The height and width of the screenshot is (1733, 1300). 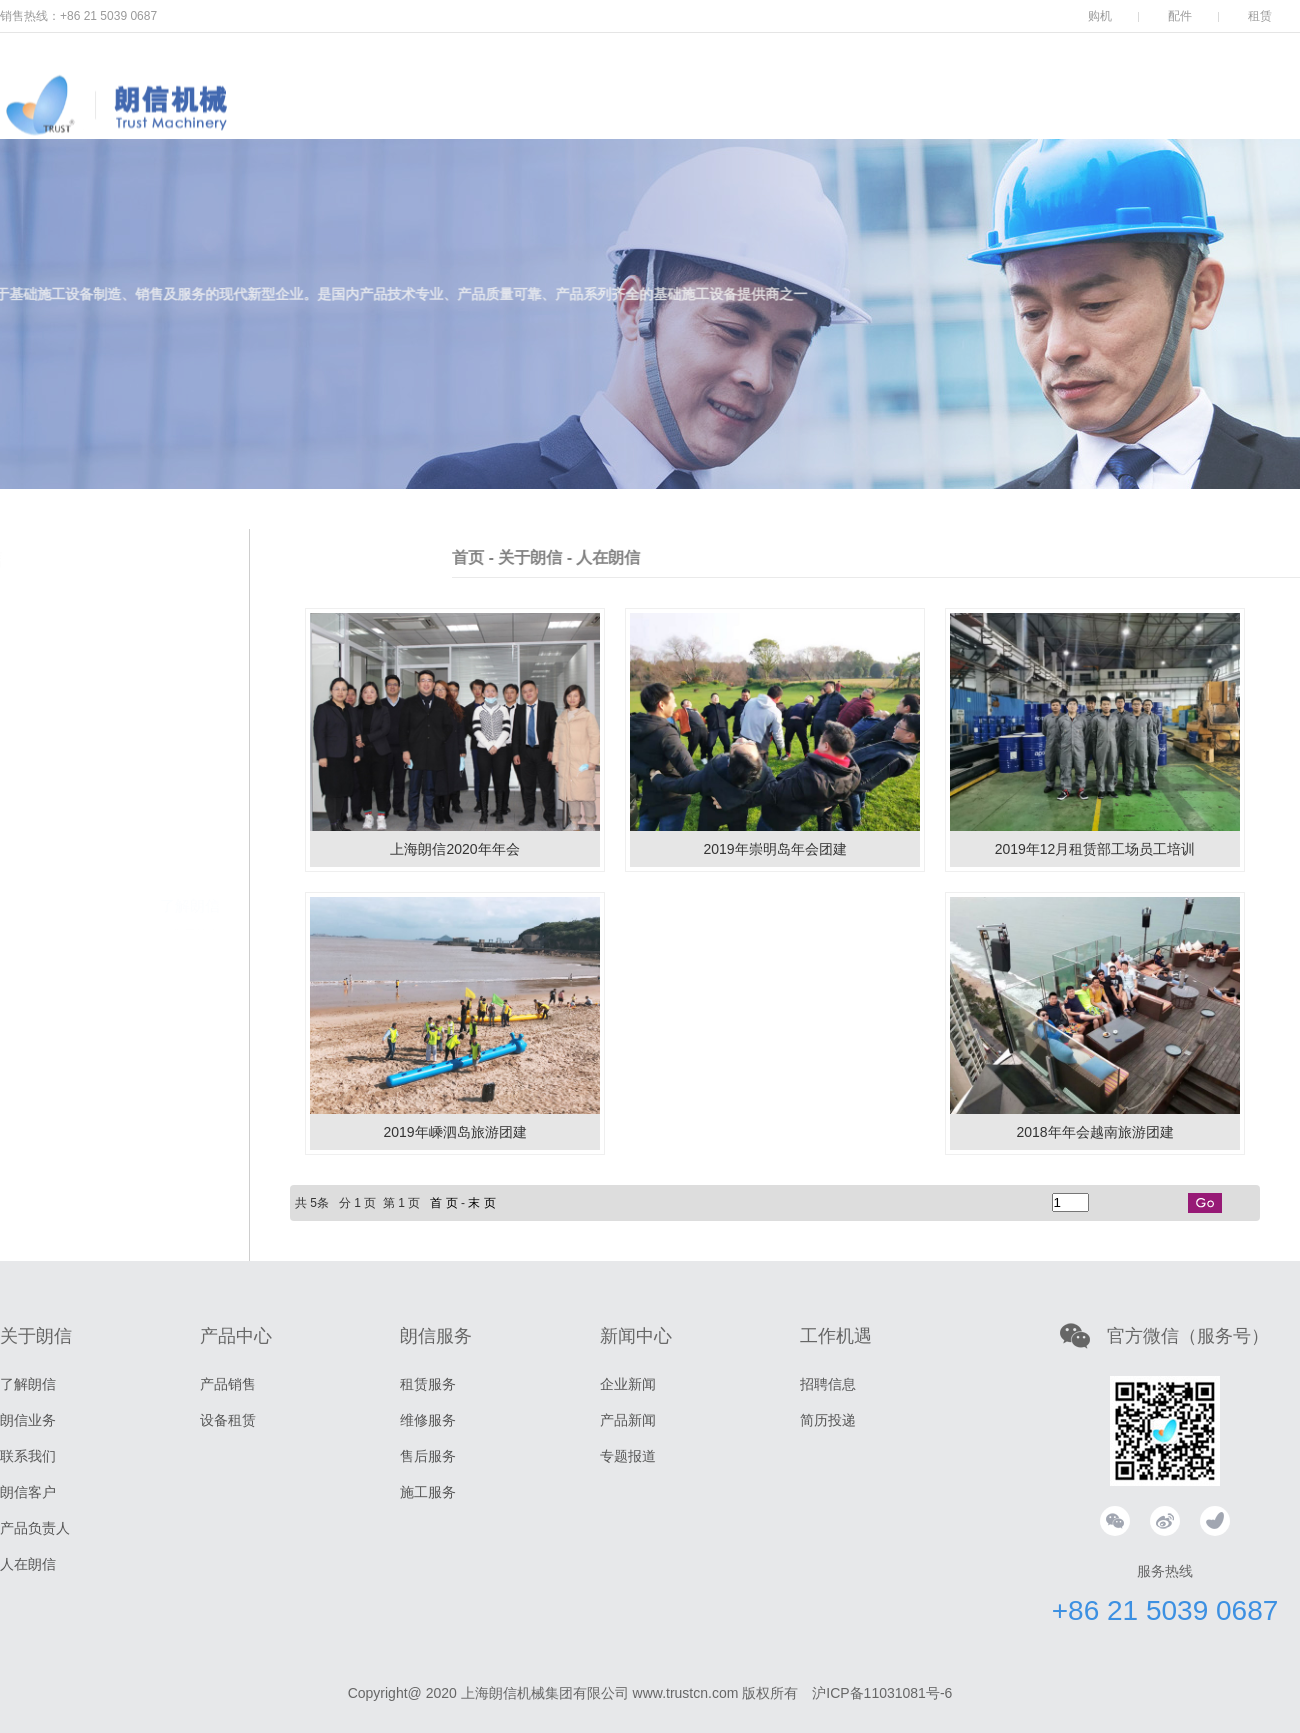 I want to click on 产品负责人, so click(x=182, y=927).